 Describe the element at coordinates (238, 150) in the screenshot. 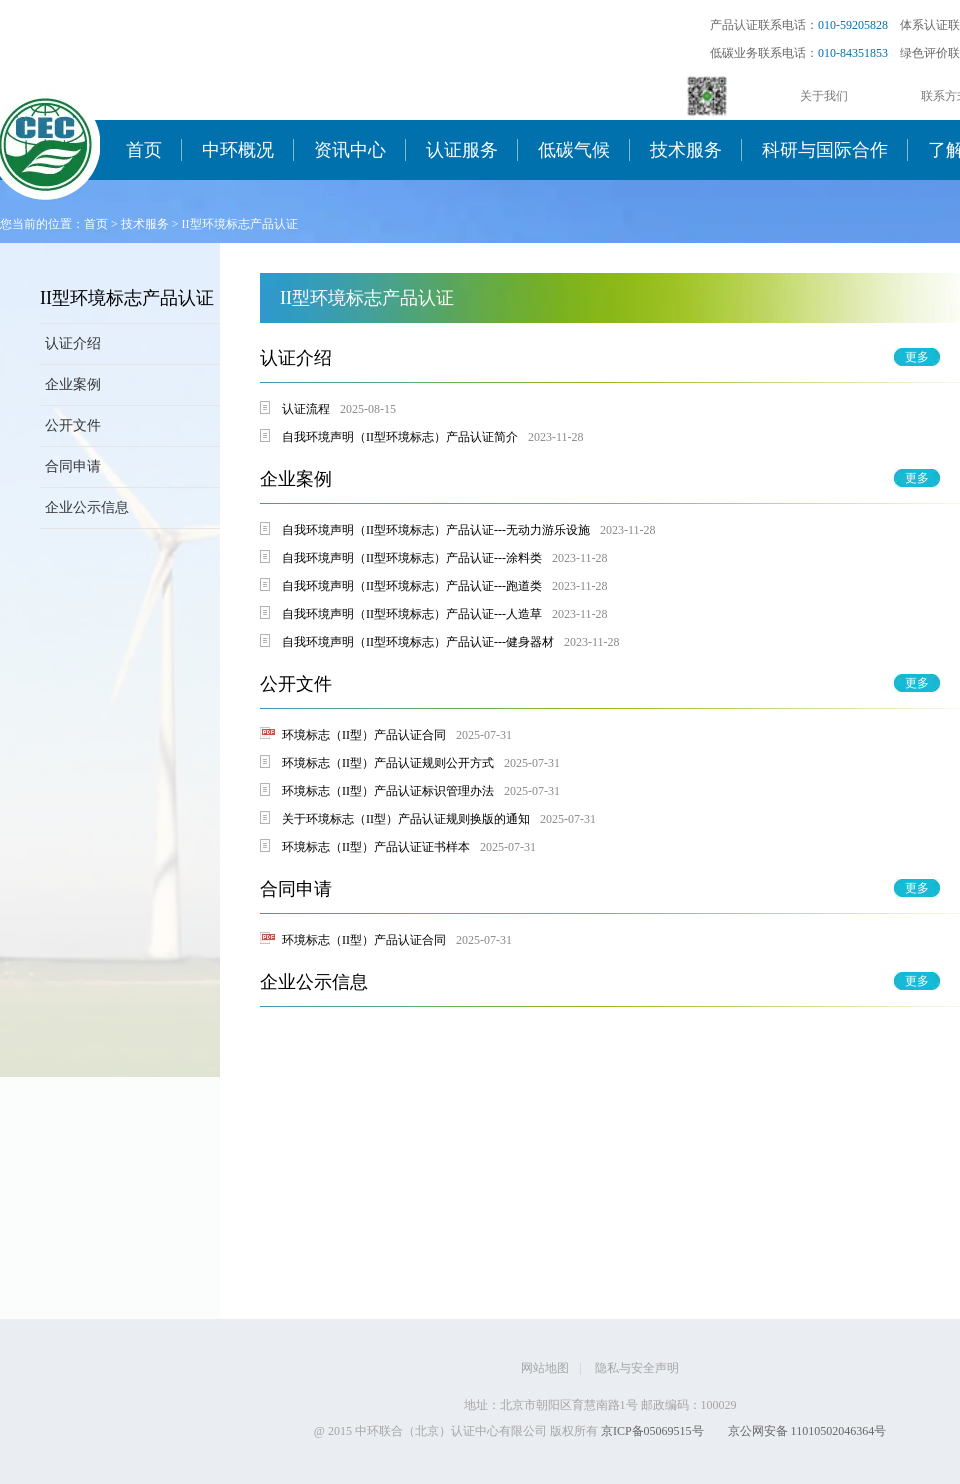

I see `中环概况` at that location.